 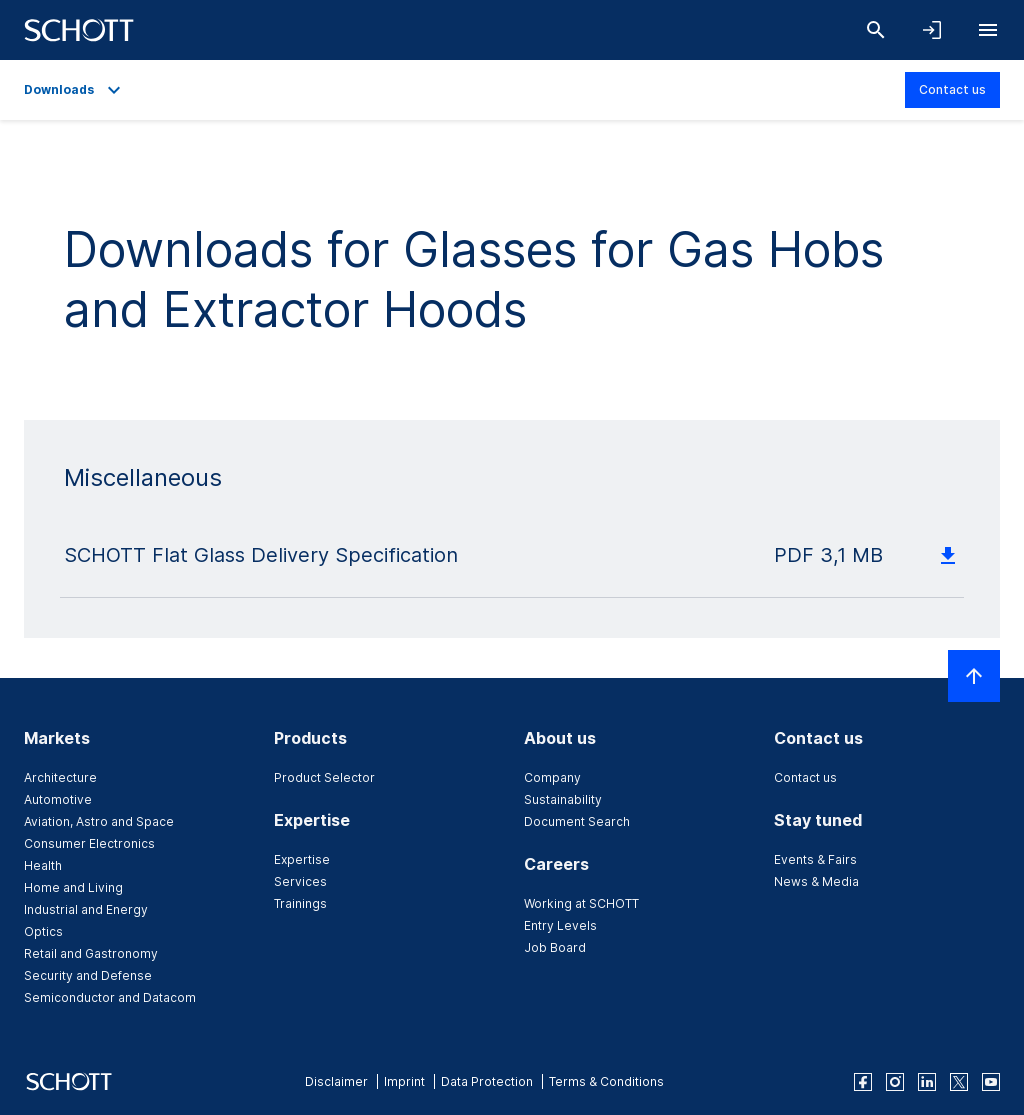 I want to click on Architecture, so click(x=60, y=777).